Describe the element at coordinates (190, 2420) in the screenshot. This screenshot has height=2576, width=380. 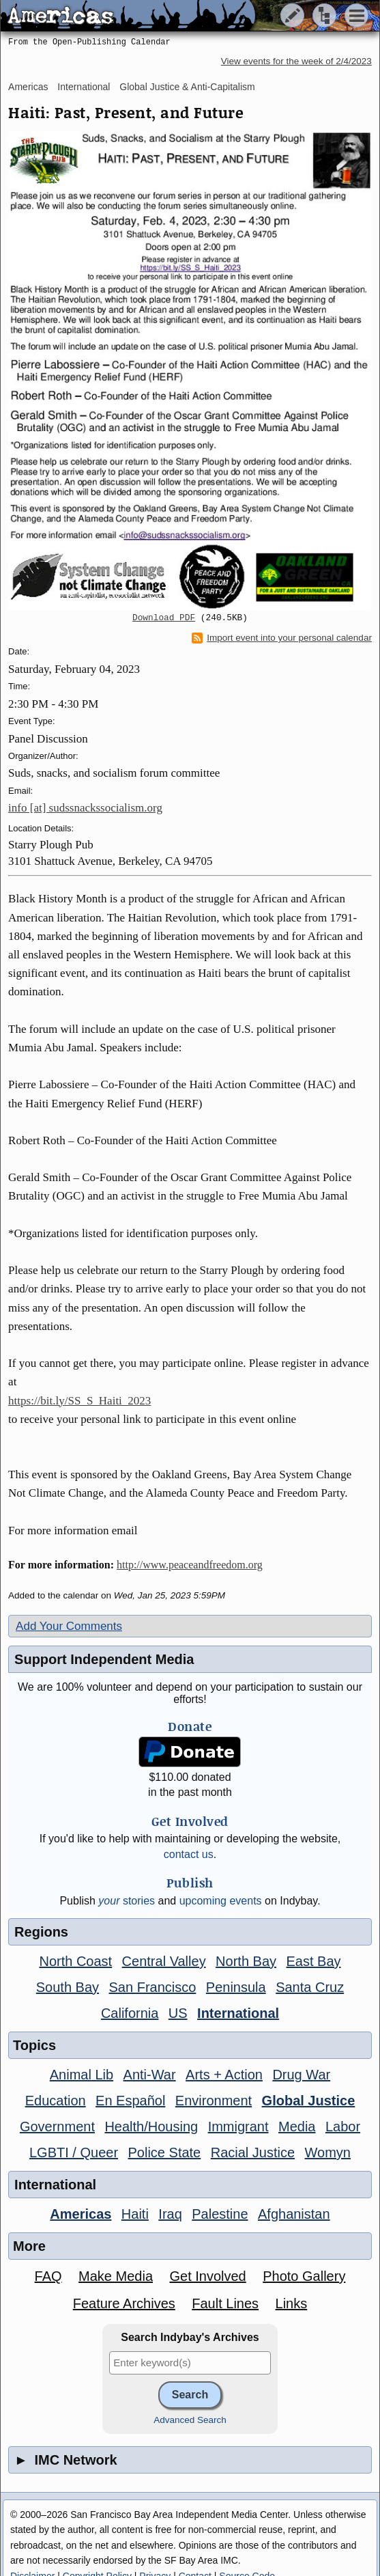
I see `Advanced Search` at that location.